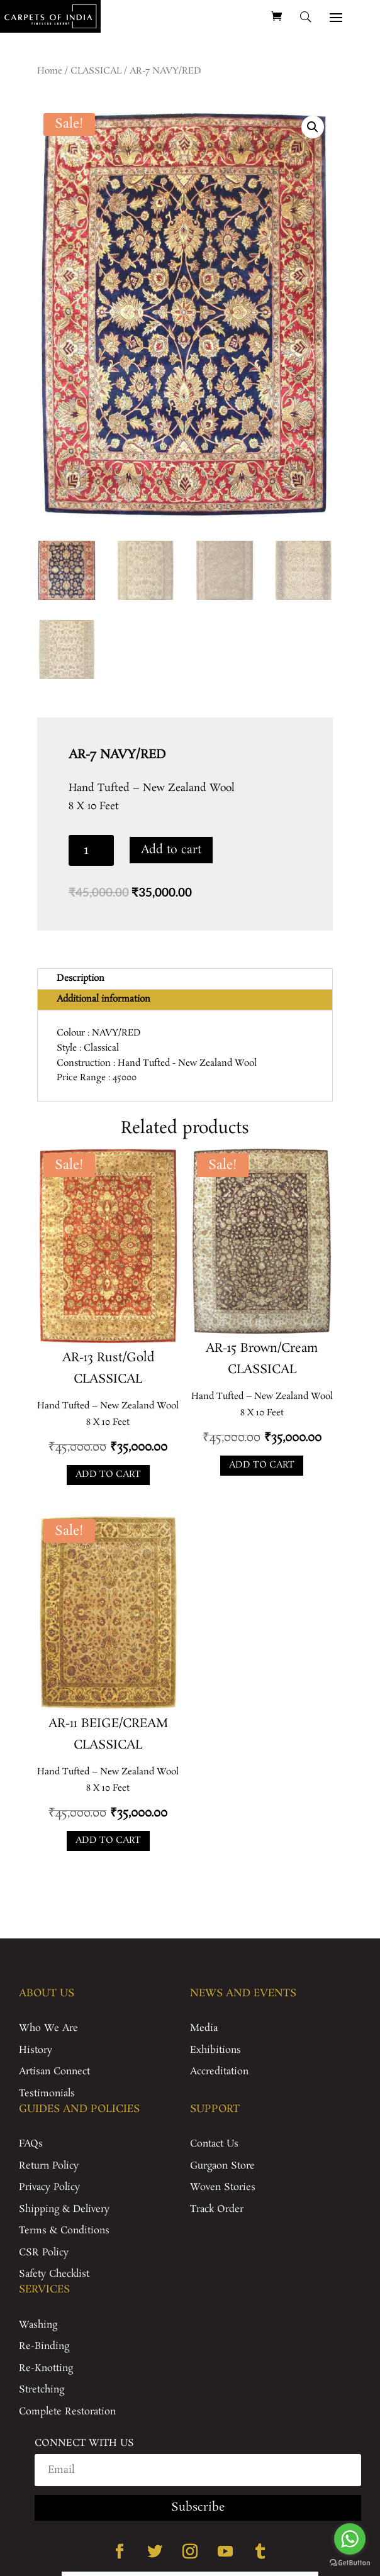 The height and width of the screenshot is (2576, 380). I want to click on CLASSICAL, so click(95, 71).